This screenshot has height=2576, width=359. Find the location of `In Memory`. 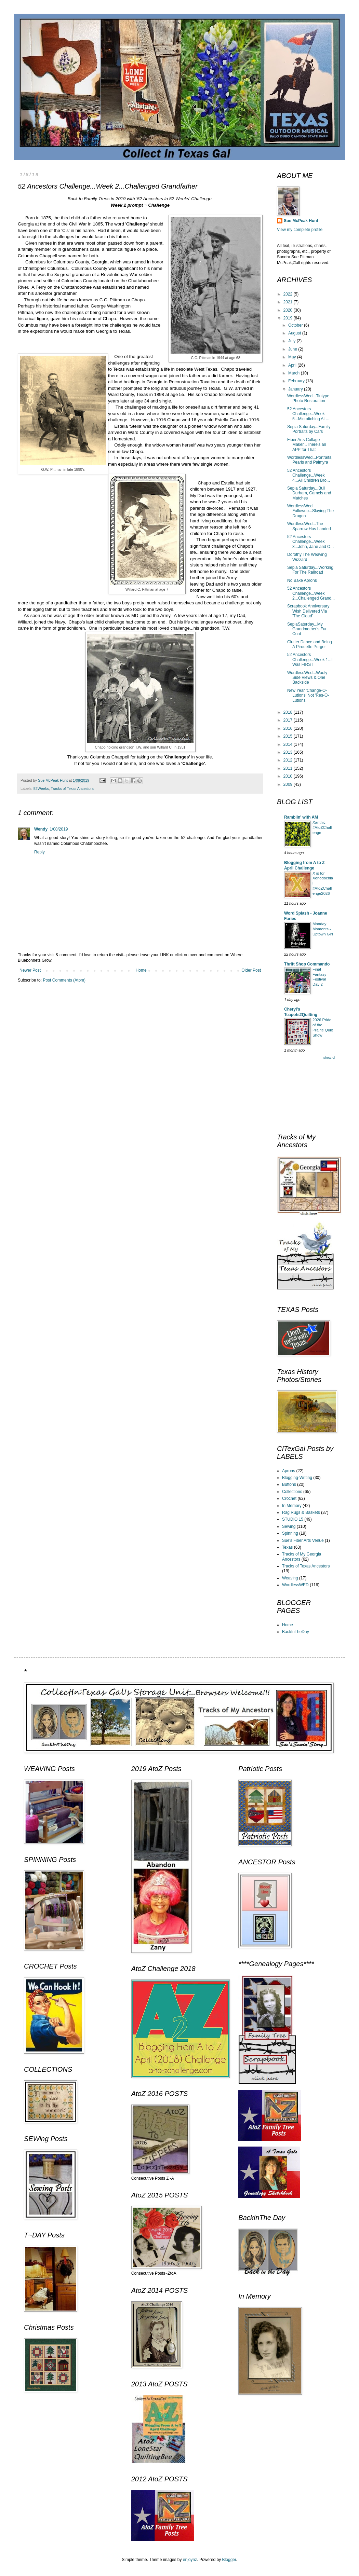

In Memory is located at coordinates (292, 1505).